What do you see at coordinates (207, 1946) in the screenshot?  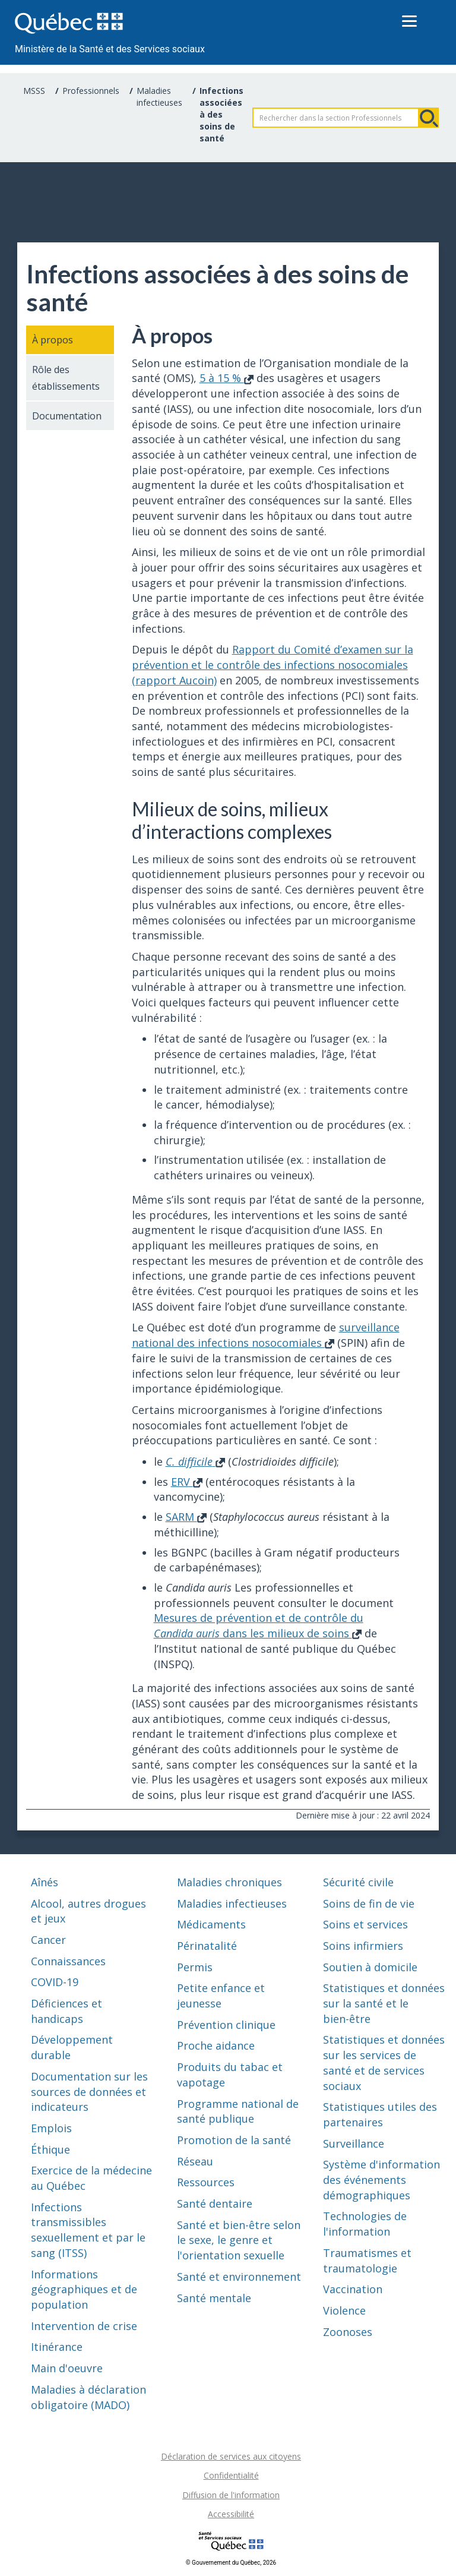 I see `Périnatalité` at bounding box center [207, 1946].